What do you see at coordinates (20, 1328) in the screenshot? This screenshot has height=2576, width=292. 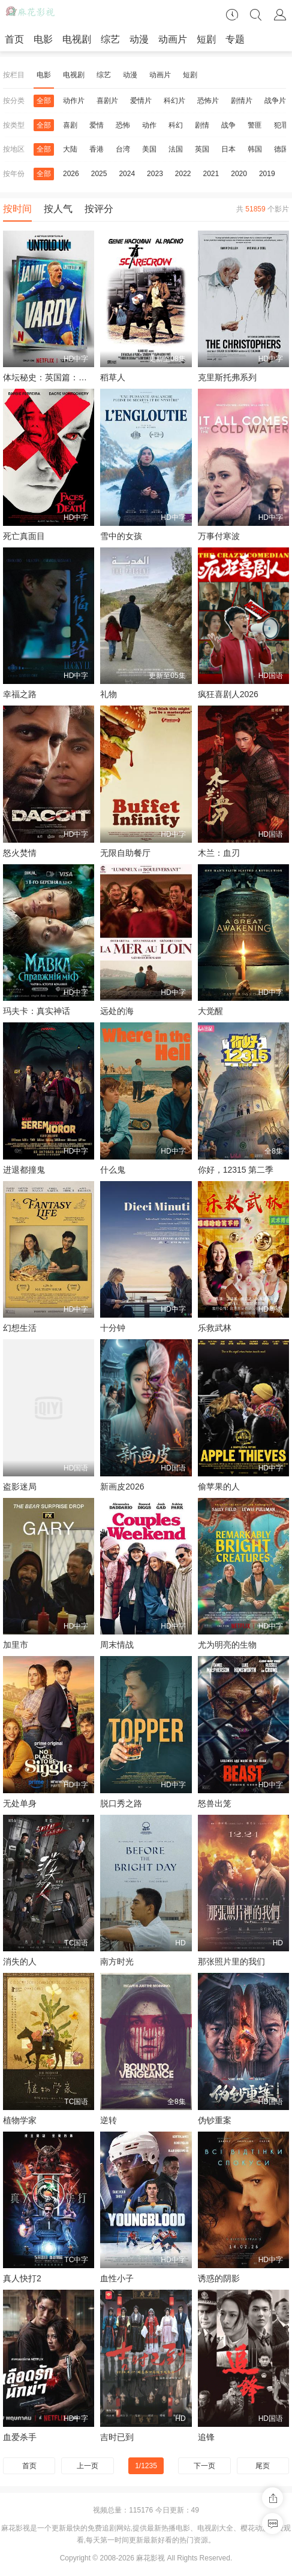 I see `幻想生活` at bounding box center [20, 1328].